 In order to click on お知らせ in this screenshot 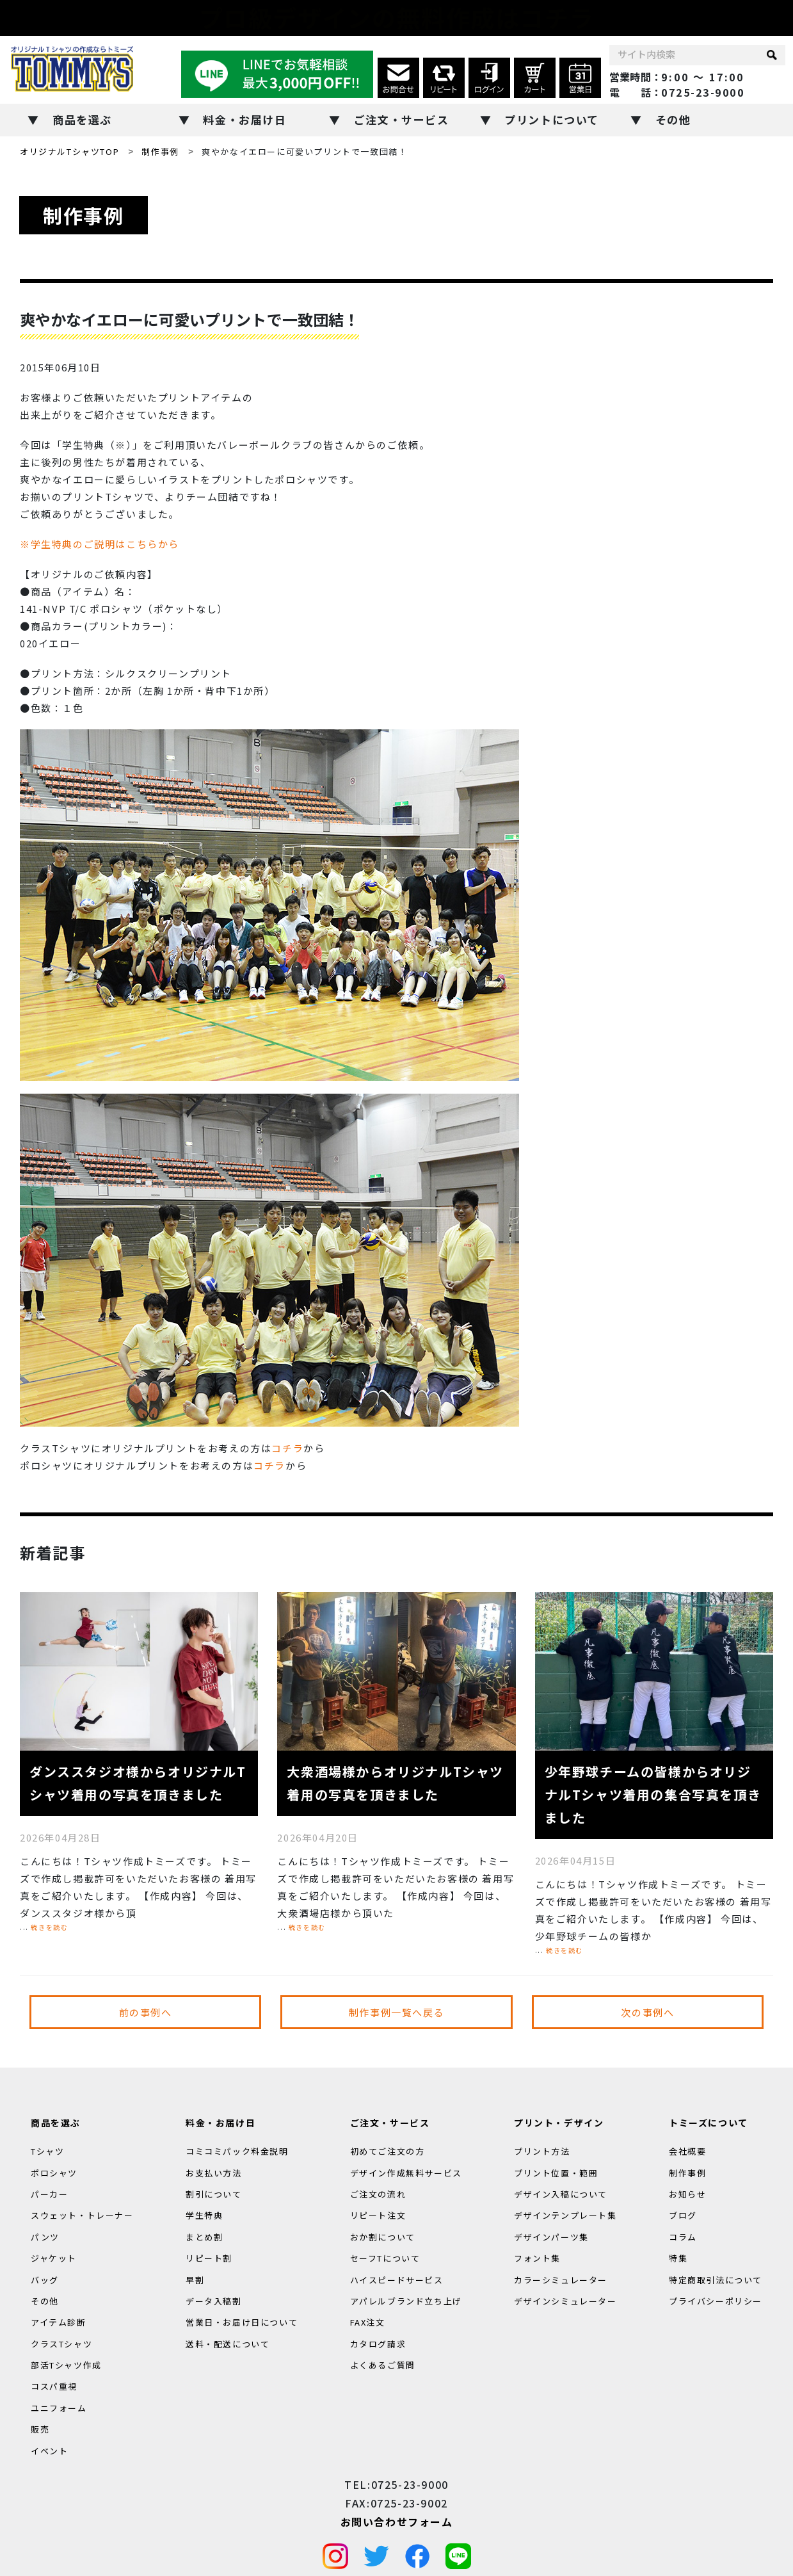, I will do `click(687, 2194)`.